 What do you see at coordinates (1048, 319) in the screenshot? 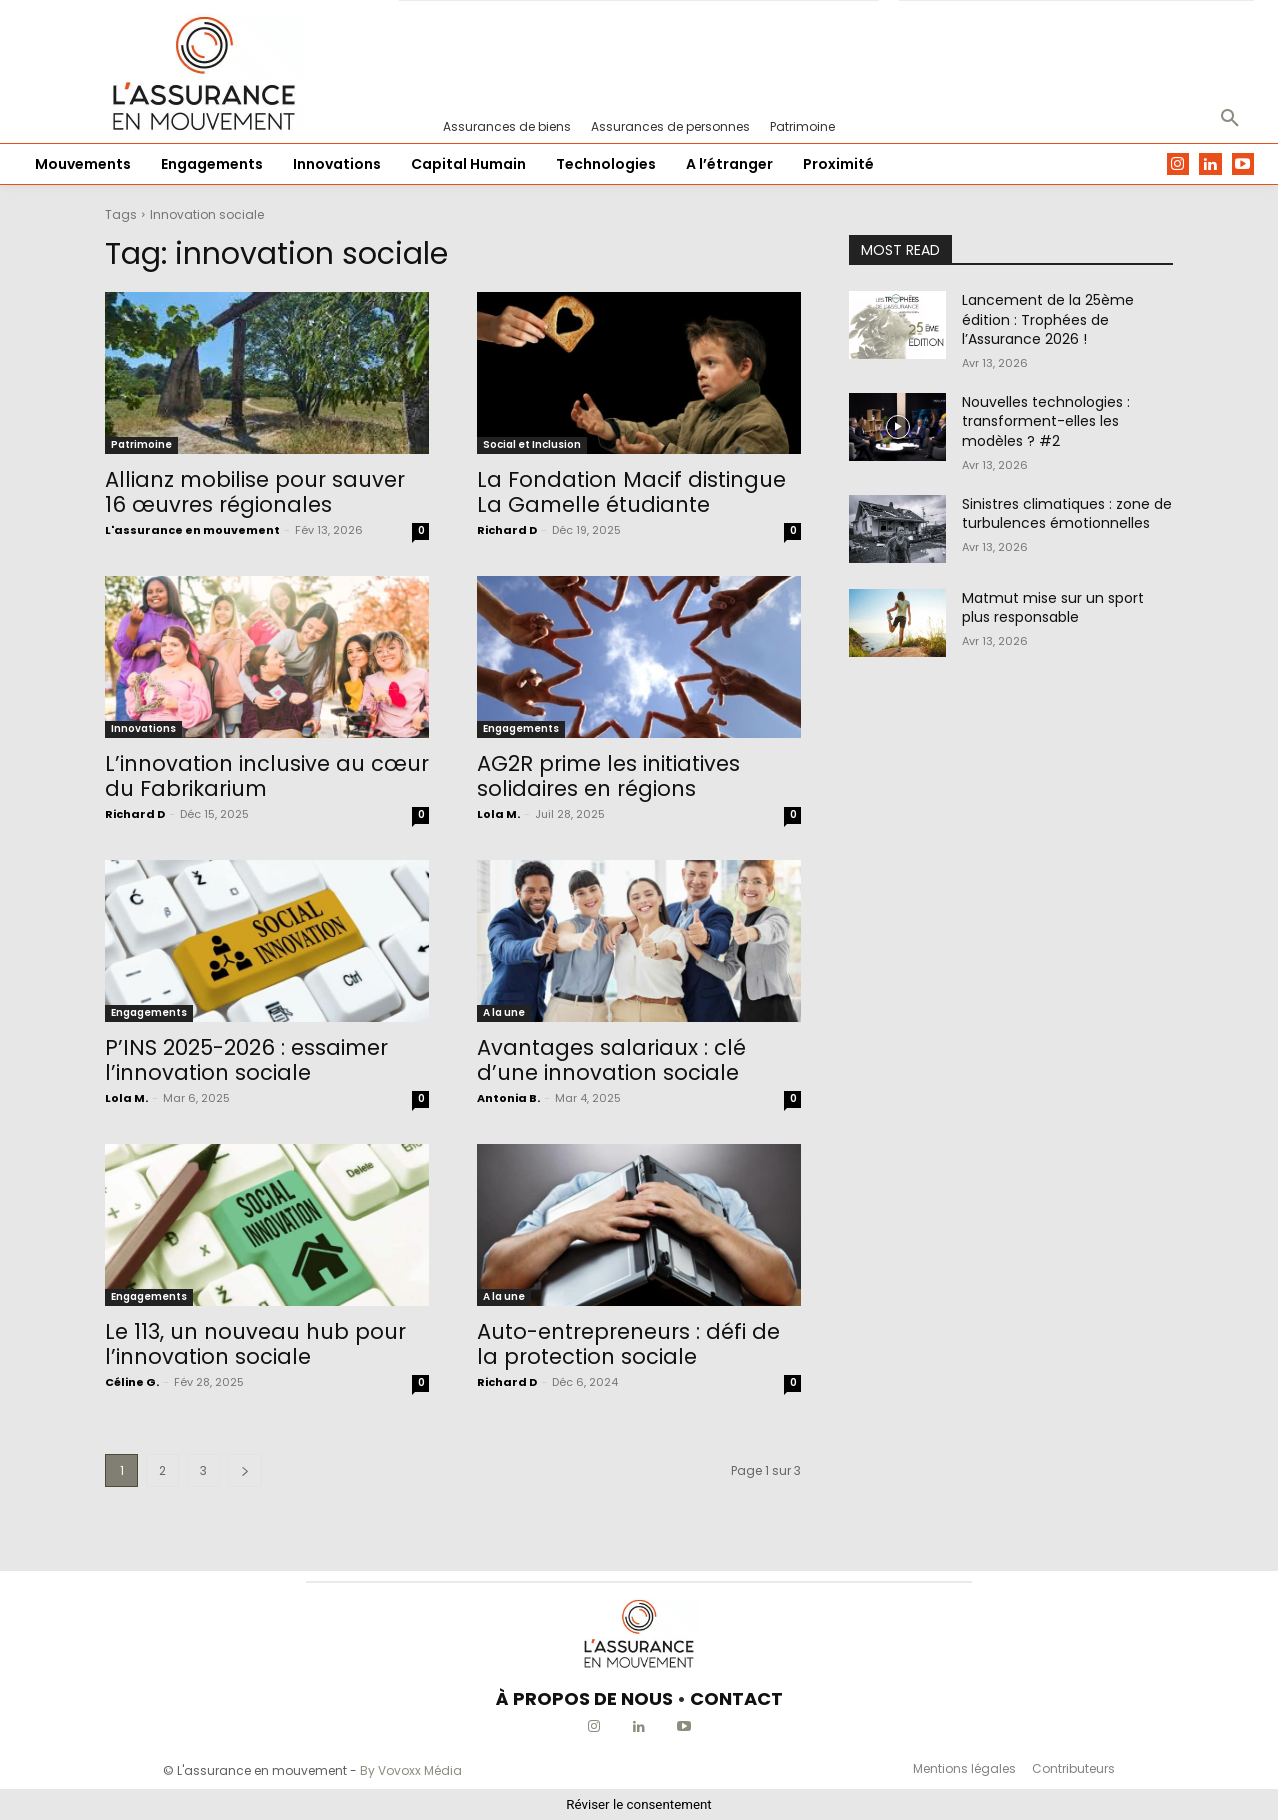
I see `Lancement de la 25ème édition : Trophées de l’Assurance 2026 !` at bounding box center [1048, 319].